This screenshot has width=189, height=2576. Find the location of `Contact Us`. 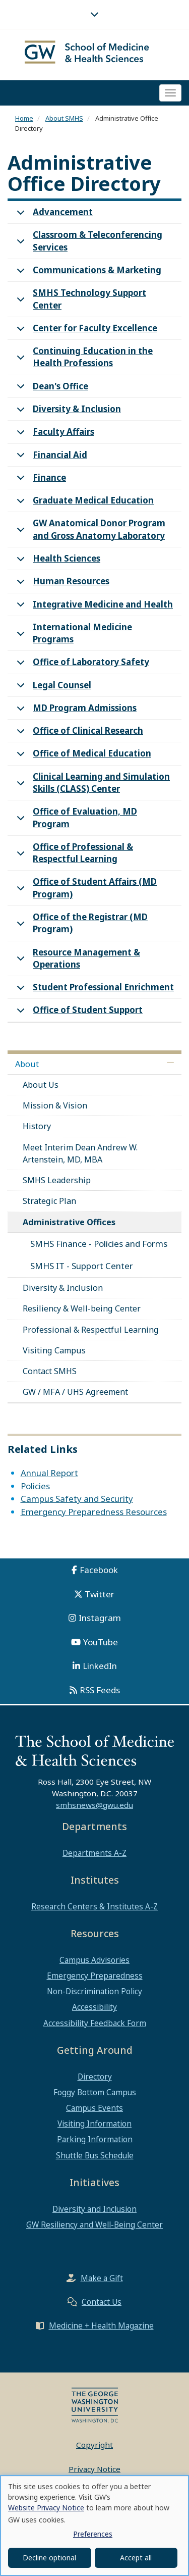

Contact Us is located at coordinates (101, 2302).